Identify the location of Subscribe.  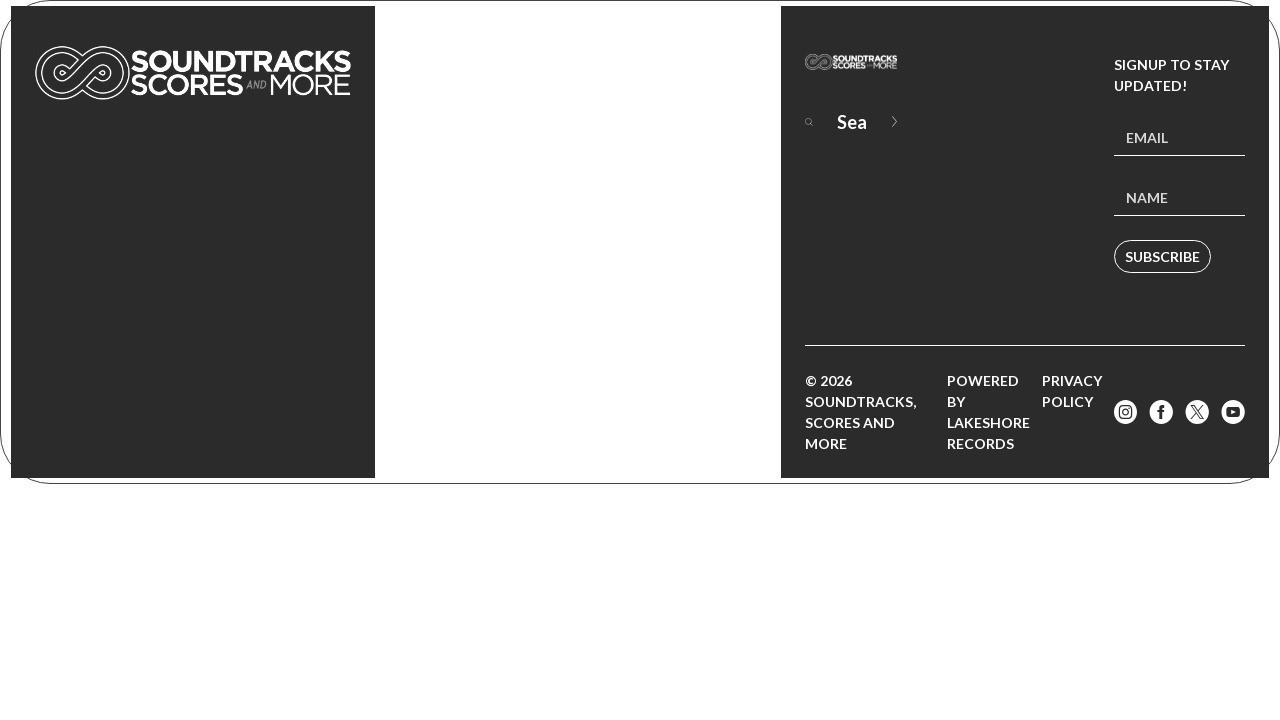
(1162, 256).